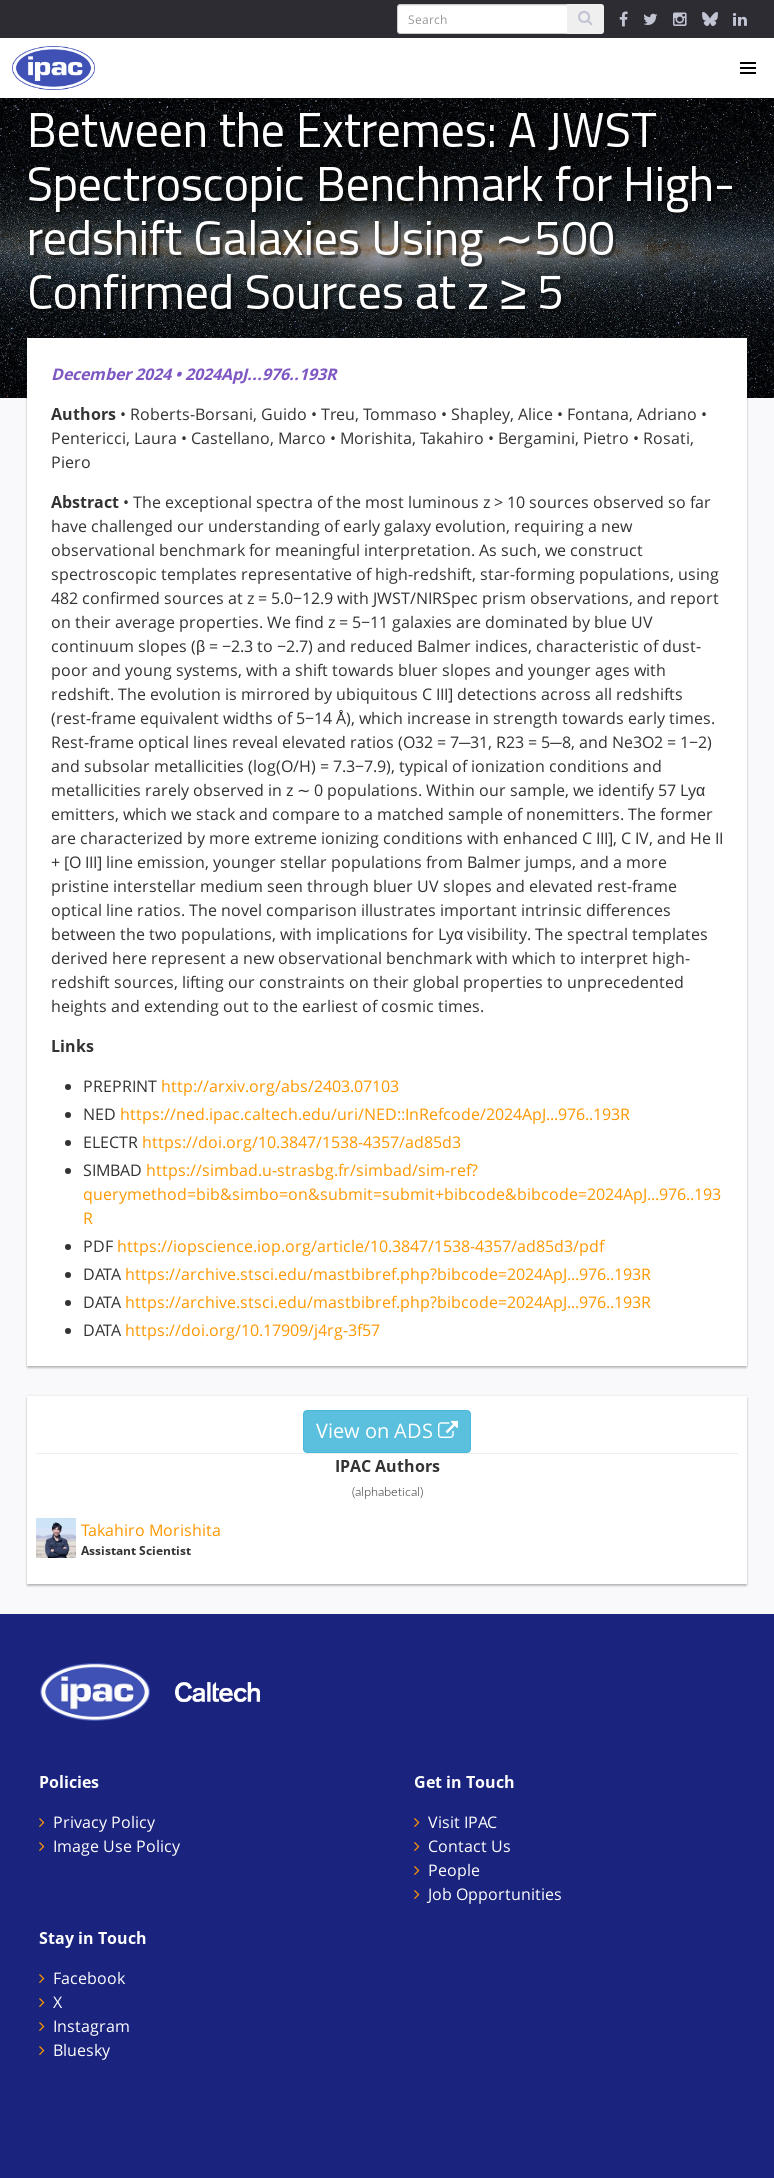 This screenshot has height=2178, width=774. I want to click on https://iopscience.iop.org/article/10.3847/1538-4357/ad85d3/pdf, so click(360, 1246).